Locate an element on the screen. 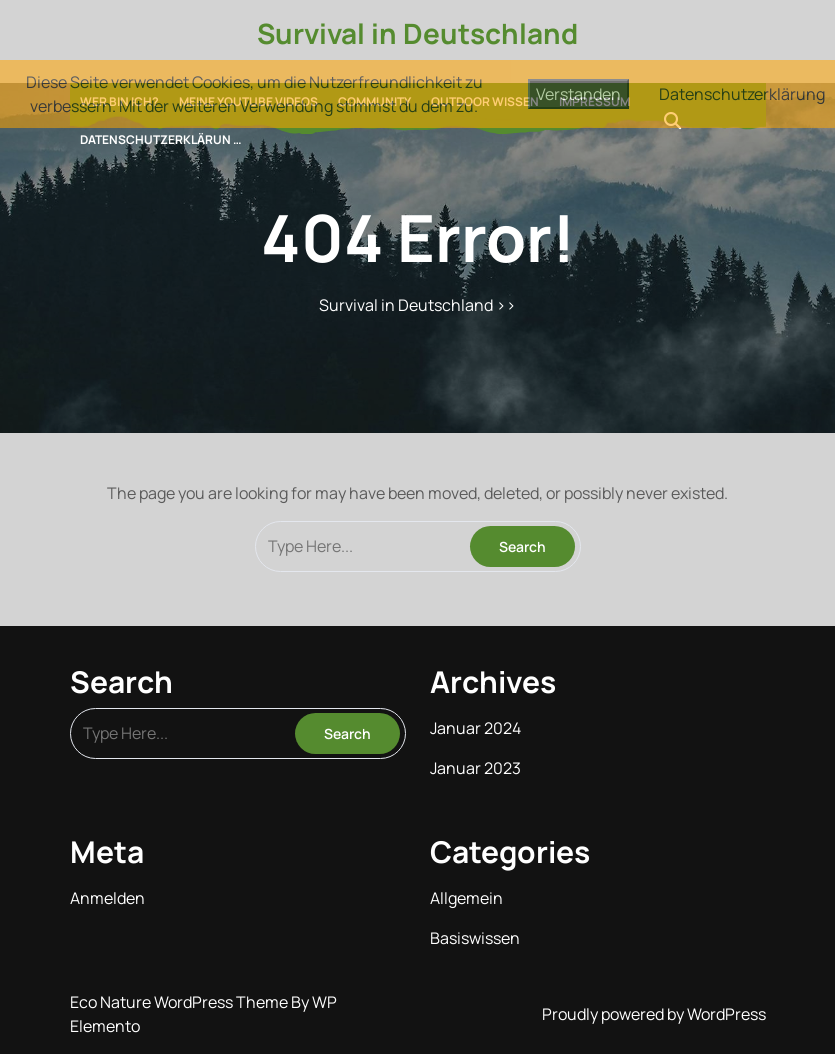 This screenshot has height=1054, width=835. Datenschutzerklärung is located at coordinates (742, 94).